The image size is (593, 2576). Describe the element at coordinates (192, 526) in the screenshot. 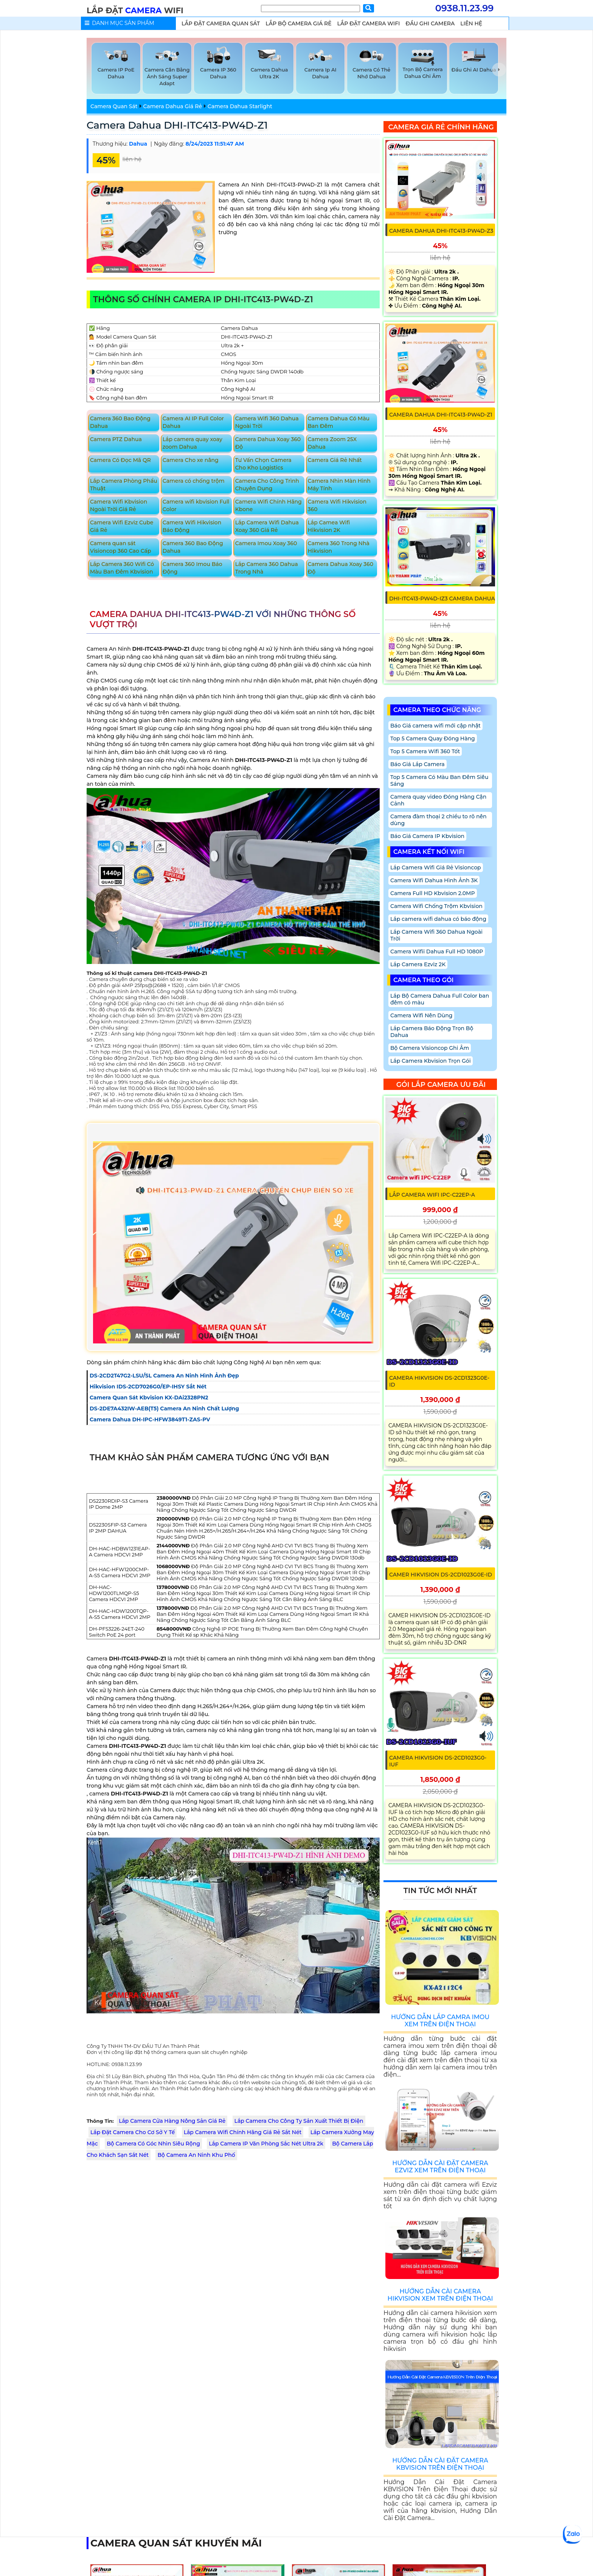

I see `Camera Wifi Hikvision Báo Động` at that location.